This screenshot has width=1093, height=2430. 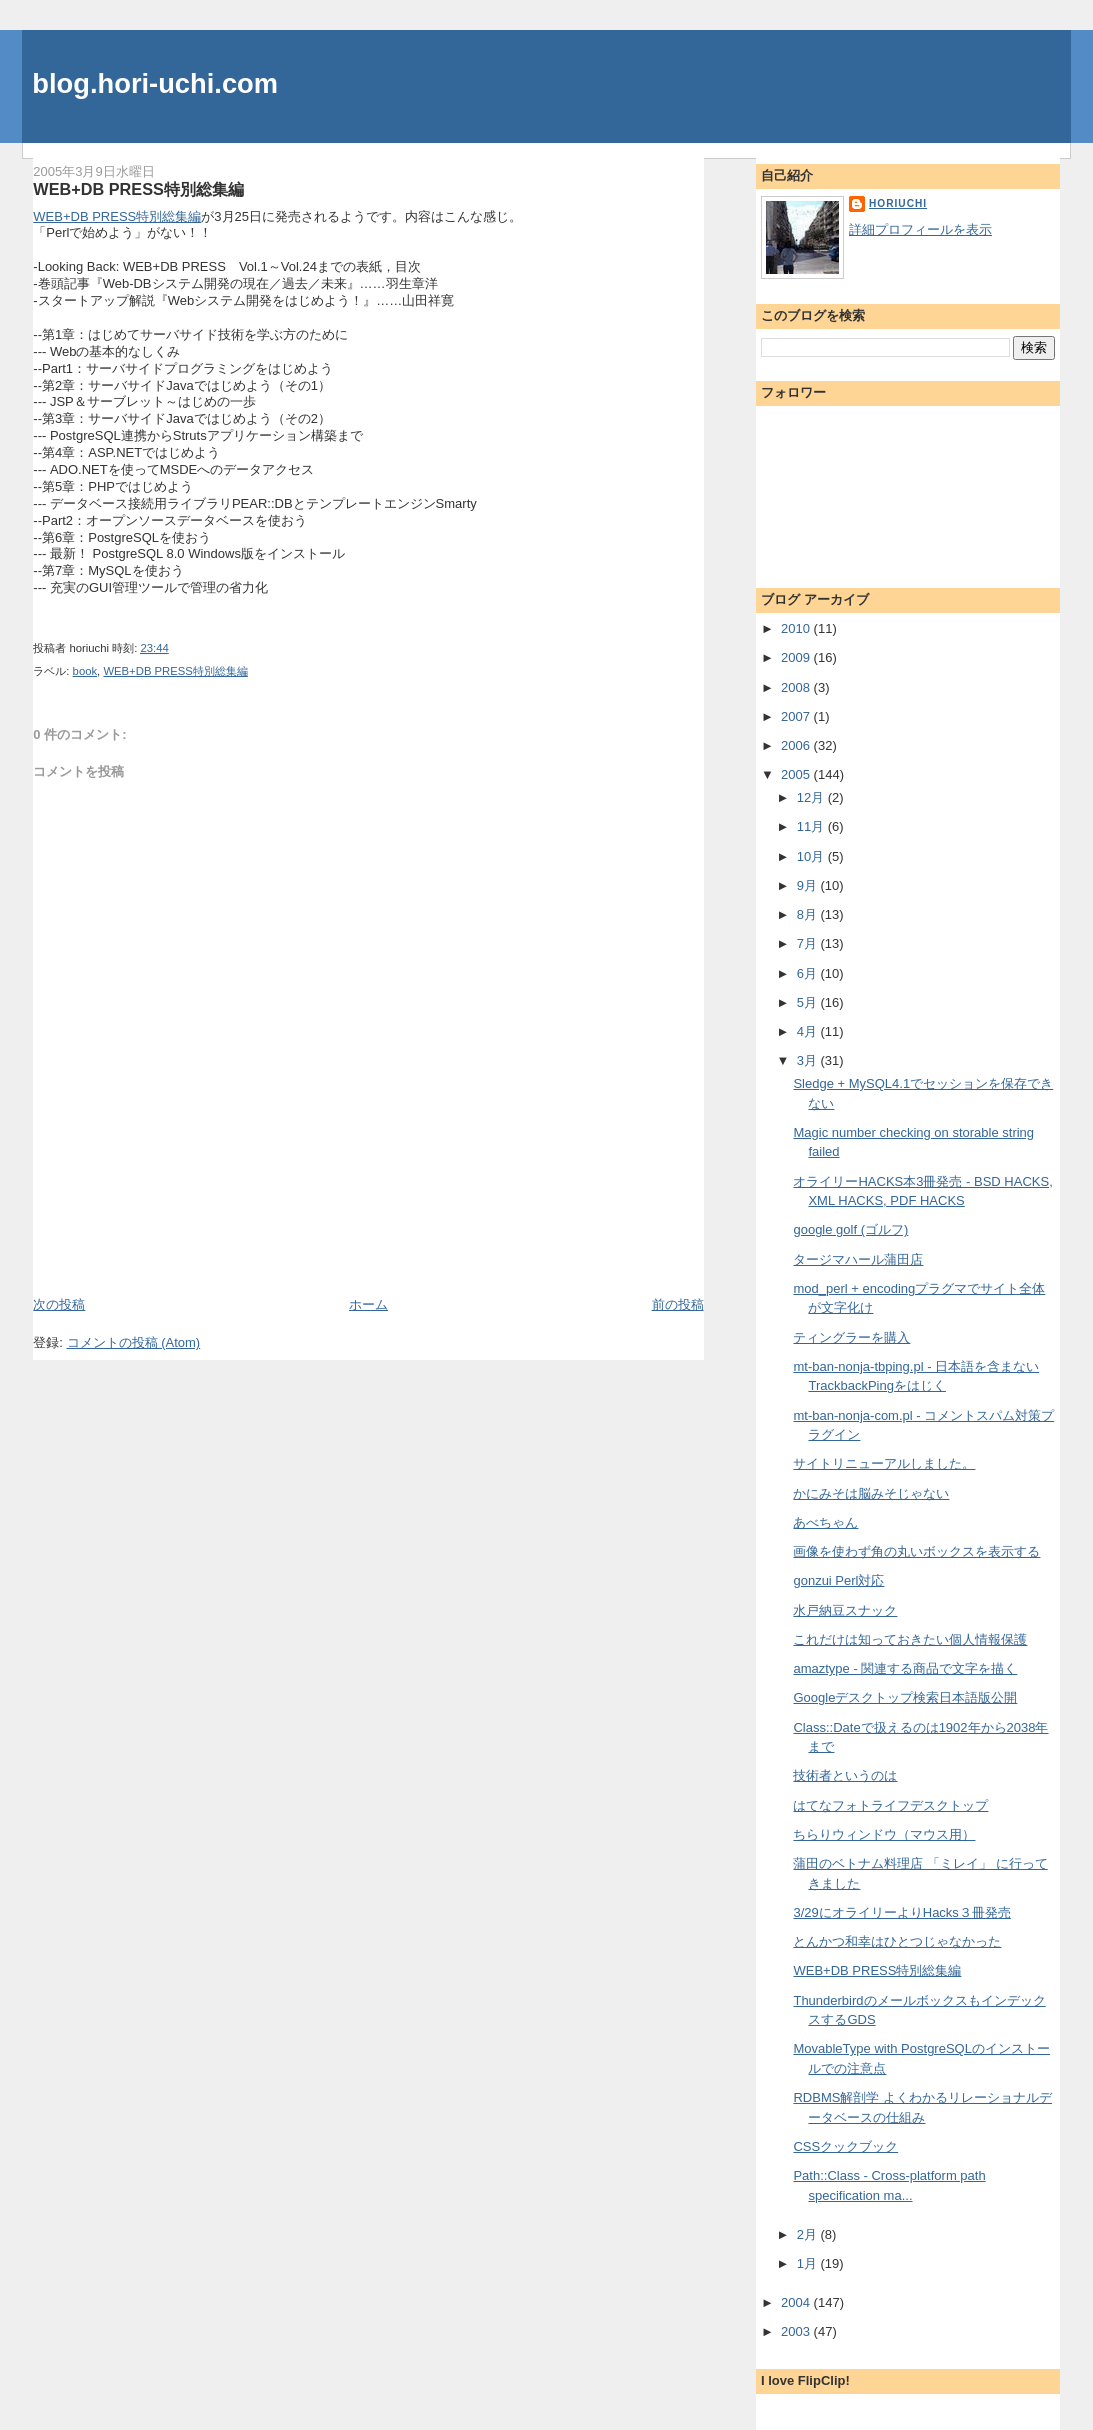 I want to click on 7月, so click(x=809, y=943).